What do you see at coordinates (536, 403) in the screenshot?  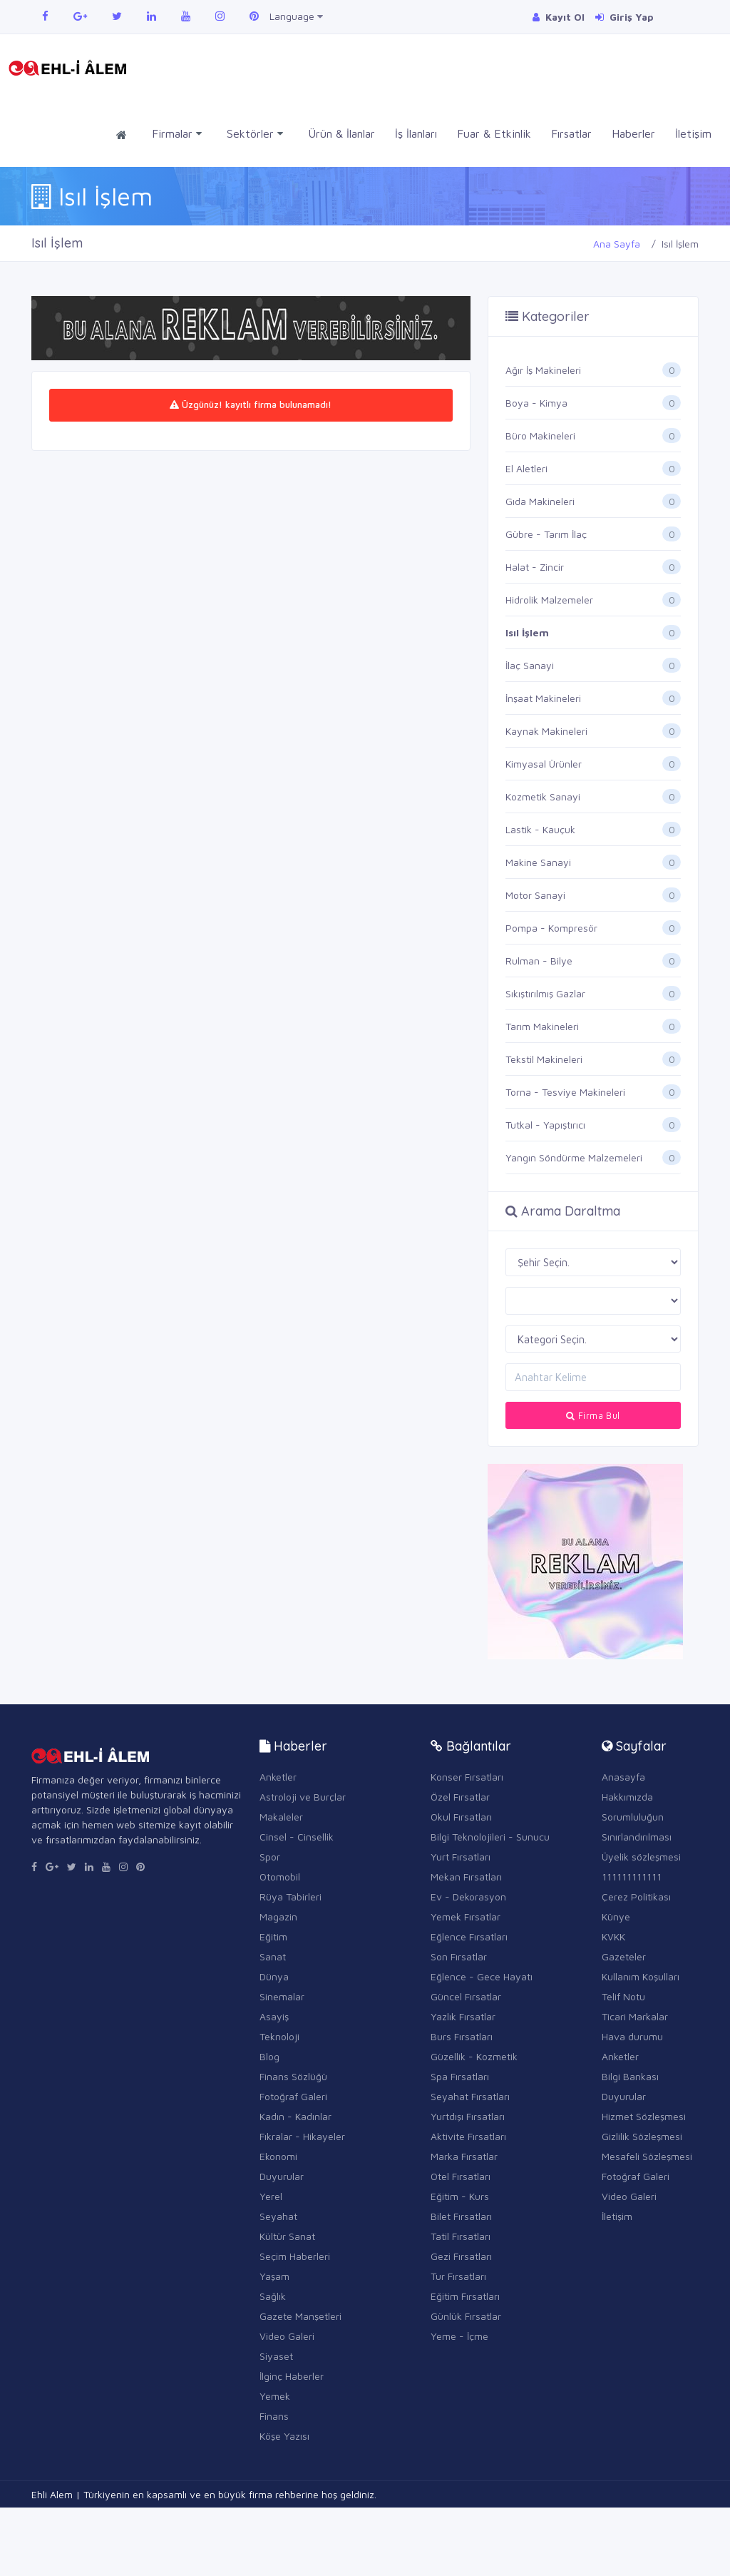 I see `Boya - Kimya` at bounding box center [536, 403].